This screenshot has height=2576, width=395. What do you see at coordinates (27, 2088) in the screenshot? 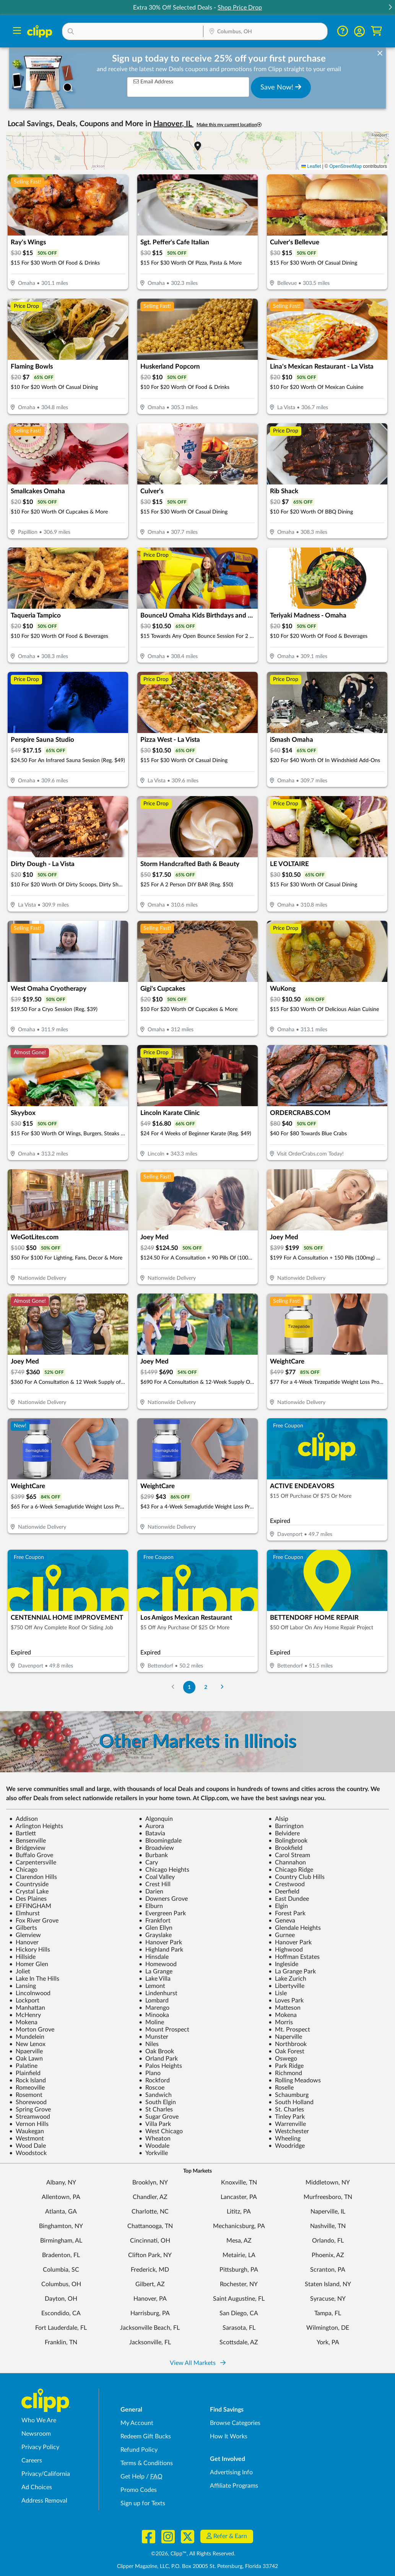
I see `Romeoville` at bounding box center [27, 2088].